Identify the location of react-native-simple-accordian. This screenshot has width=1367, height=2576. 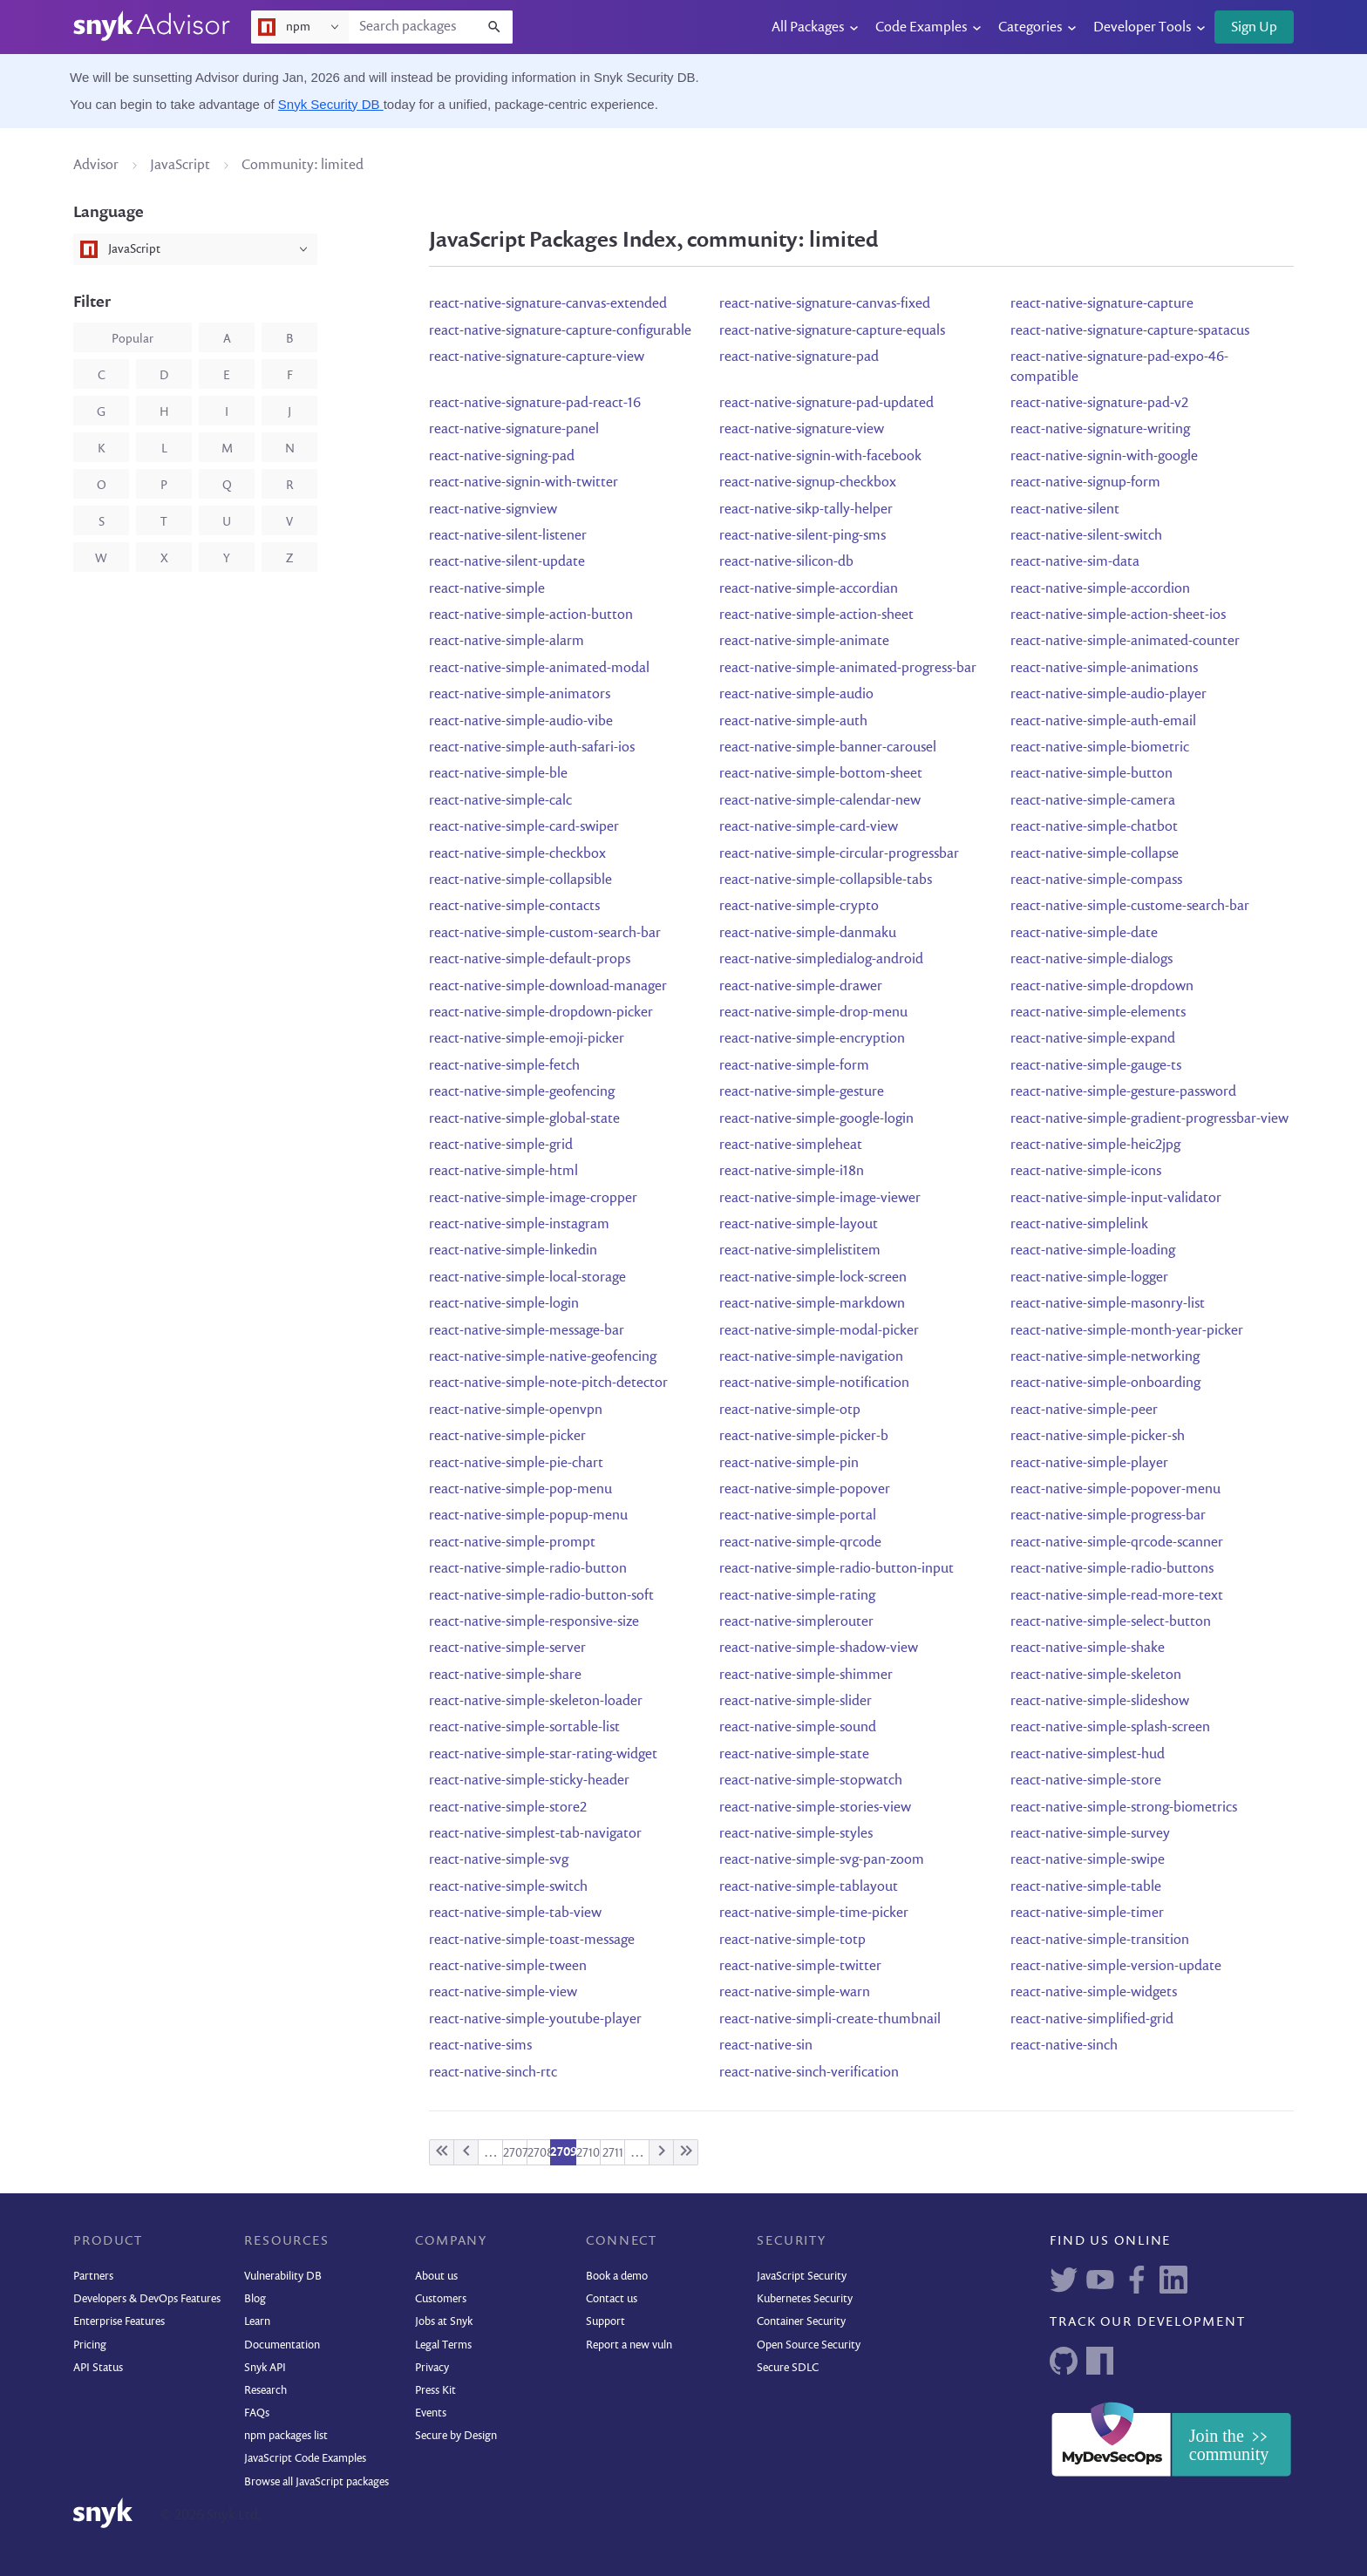
(808, 589).